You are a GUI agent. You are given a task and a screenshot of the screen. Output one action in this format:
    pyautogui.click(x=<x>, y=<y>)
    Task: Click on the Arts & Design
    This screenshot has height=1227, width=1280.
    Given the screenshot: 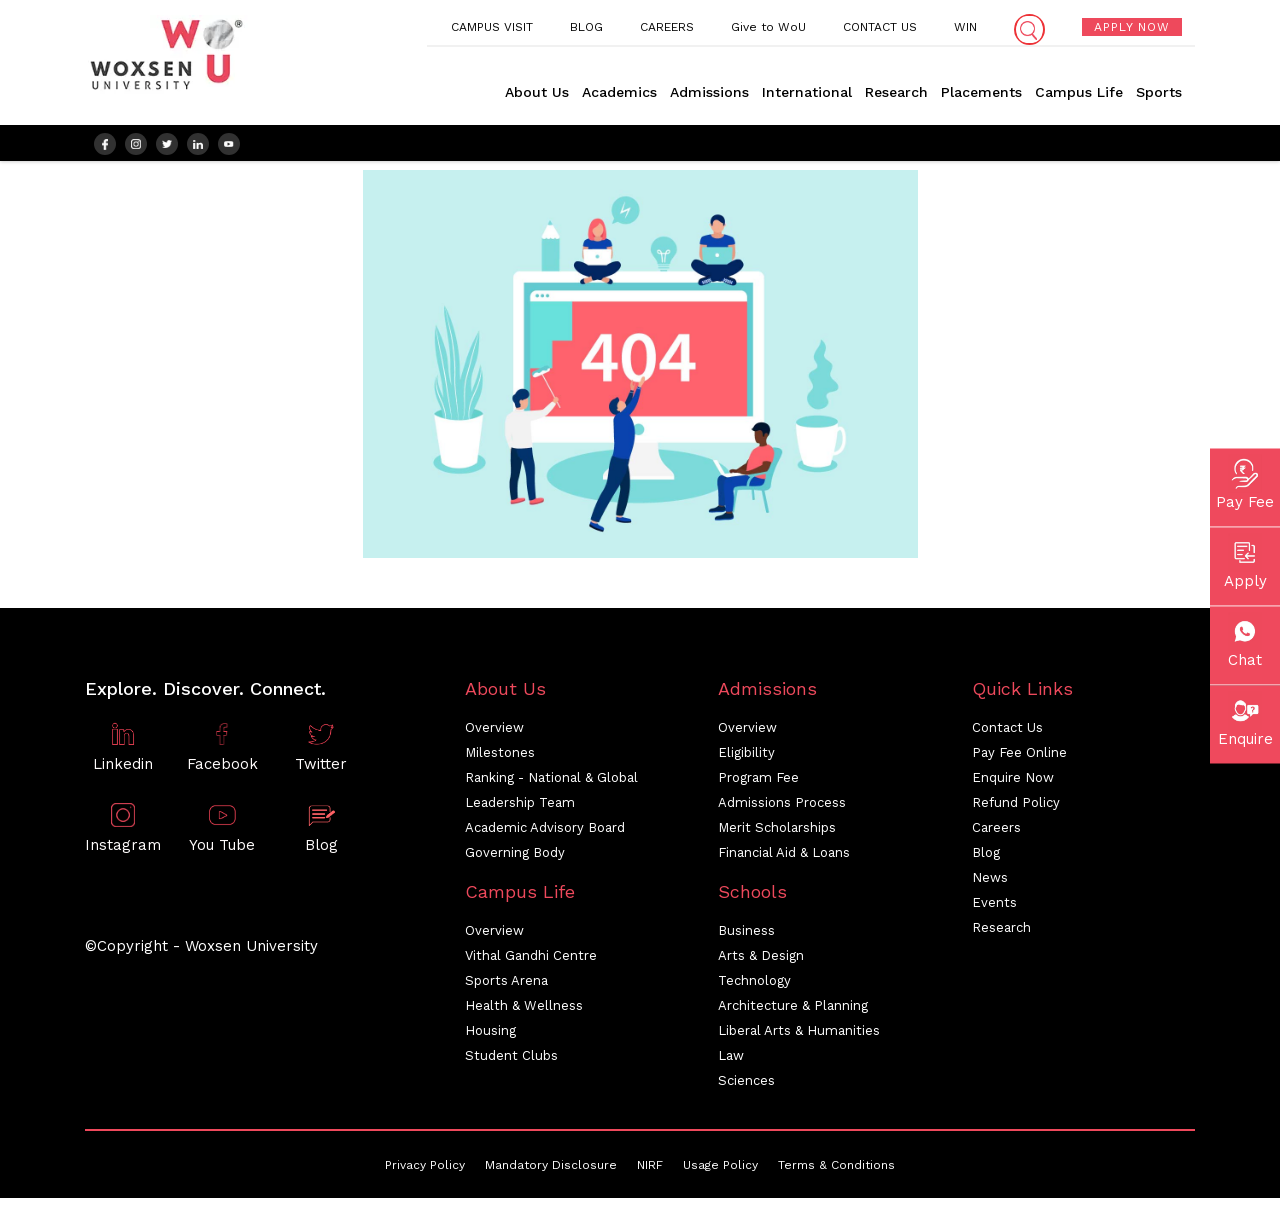 What is the action you would take?
    pyautogui.click(x=761, y=960)
    